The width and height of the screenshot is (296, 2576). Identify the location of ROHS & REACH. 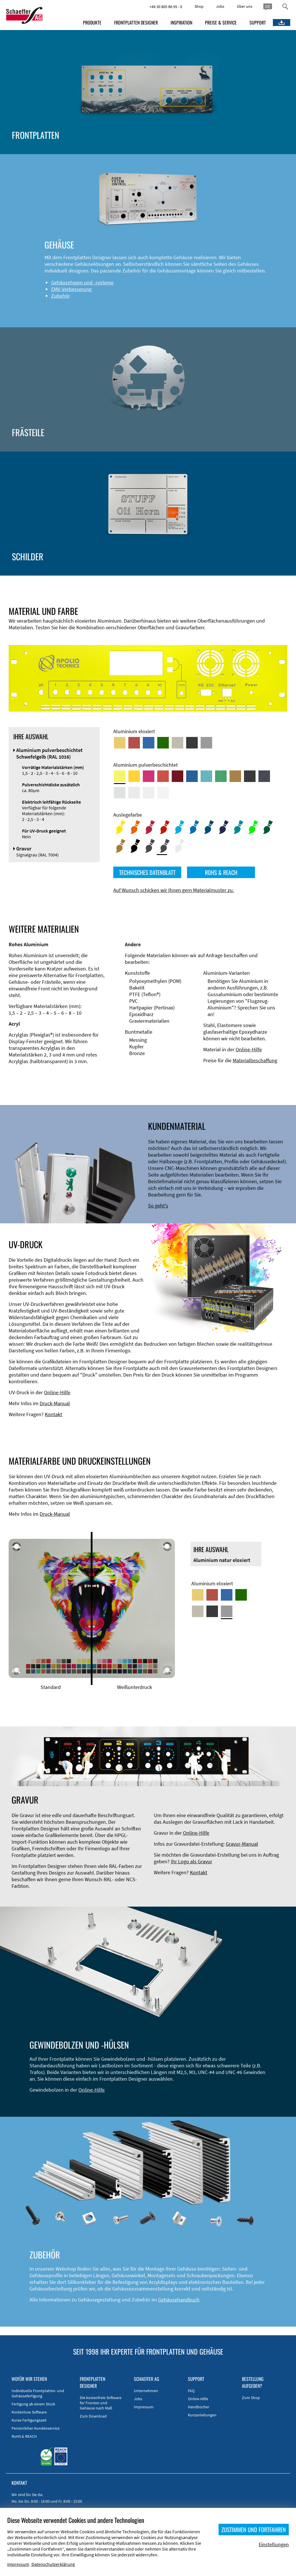
(221, 872).